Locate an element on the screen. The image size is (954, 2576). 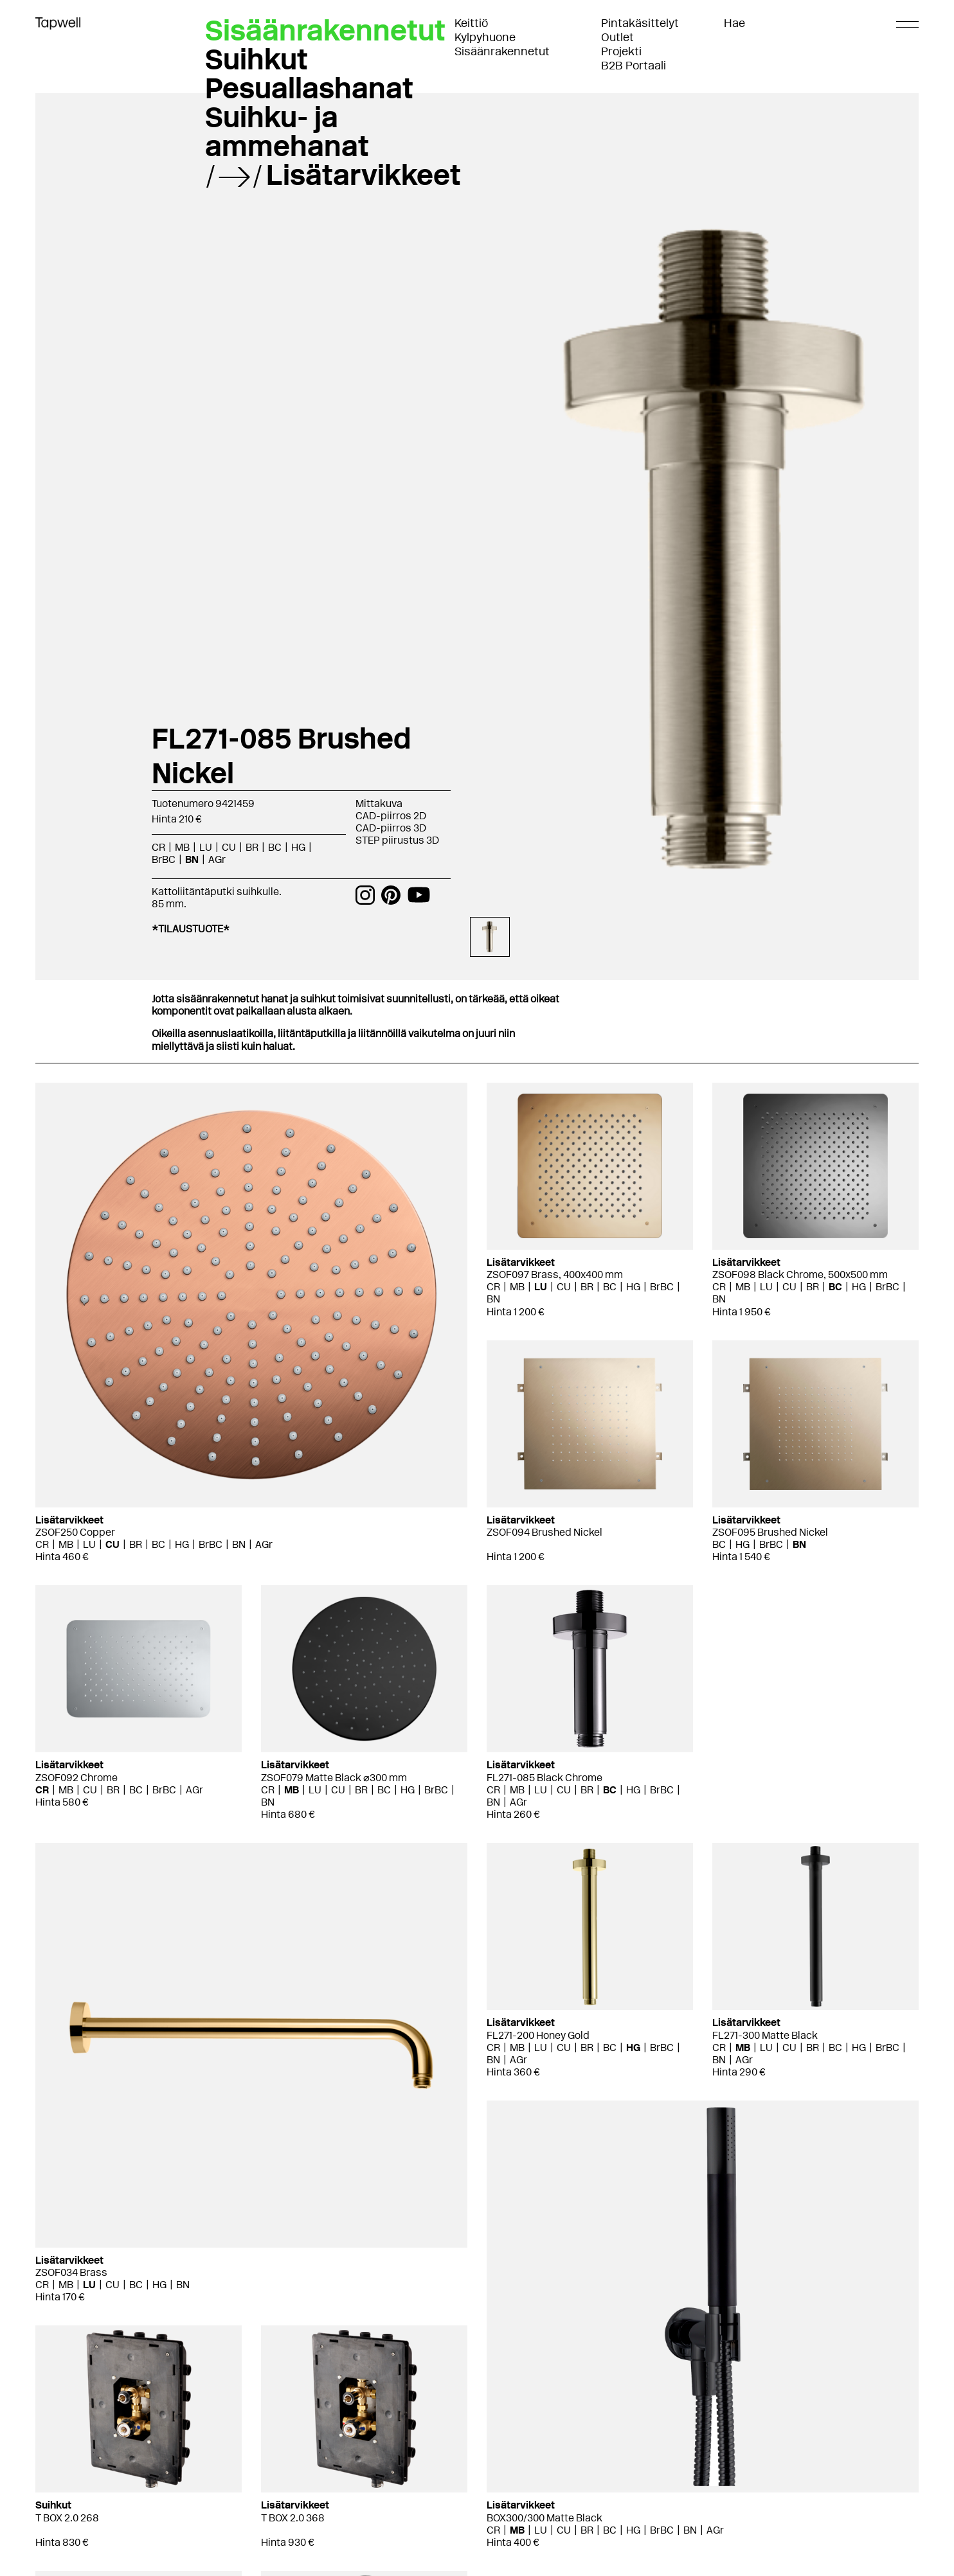
ZSOF092 Chrome is located at coordinates (76, 1778).